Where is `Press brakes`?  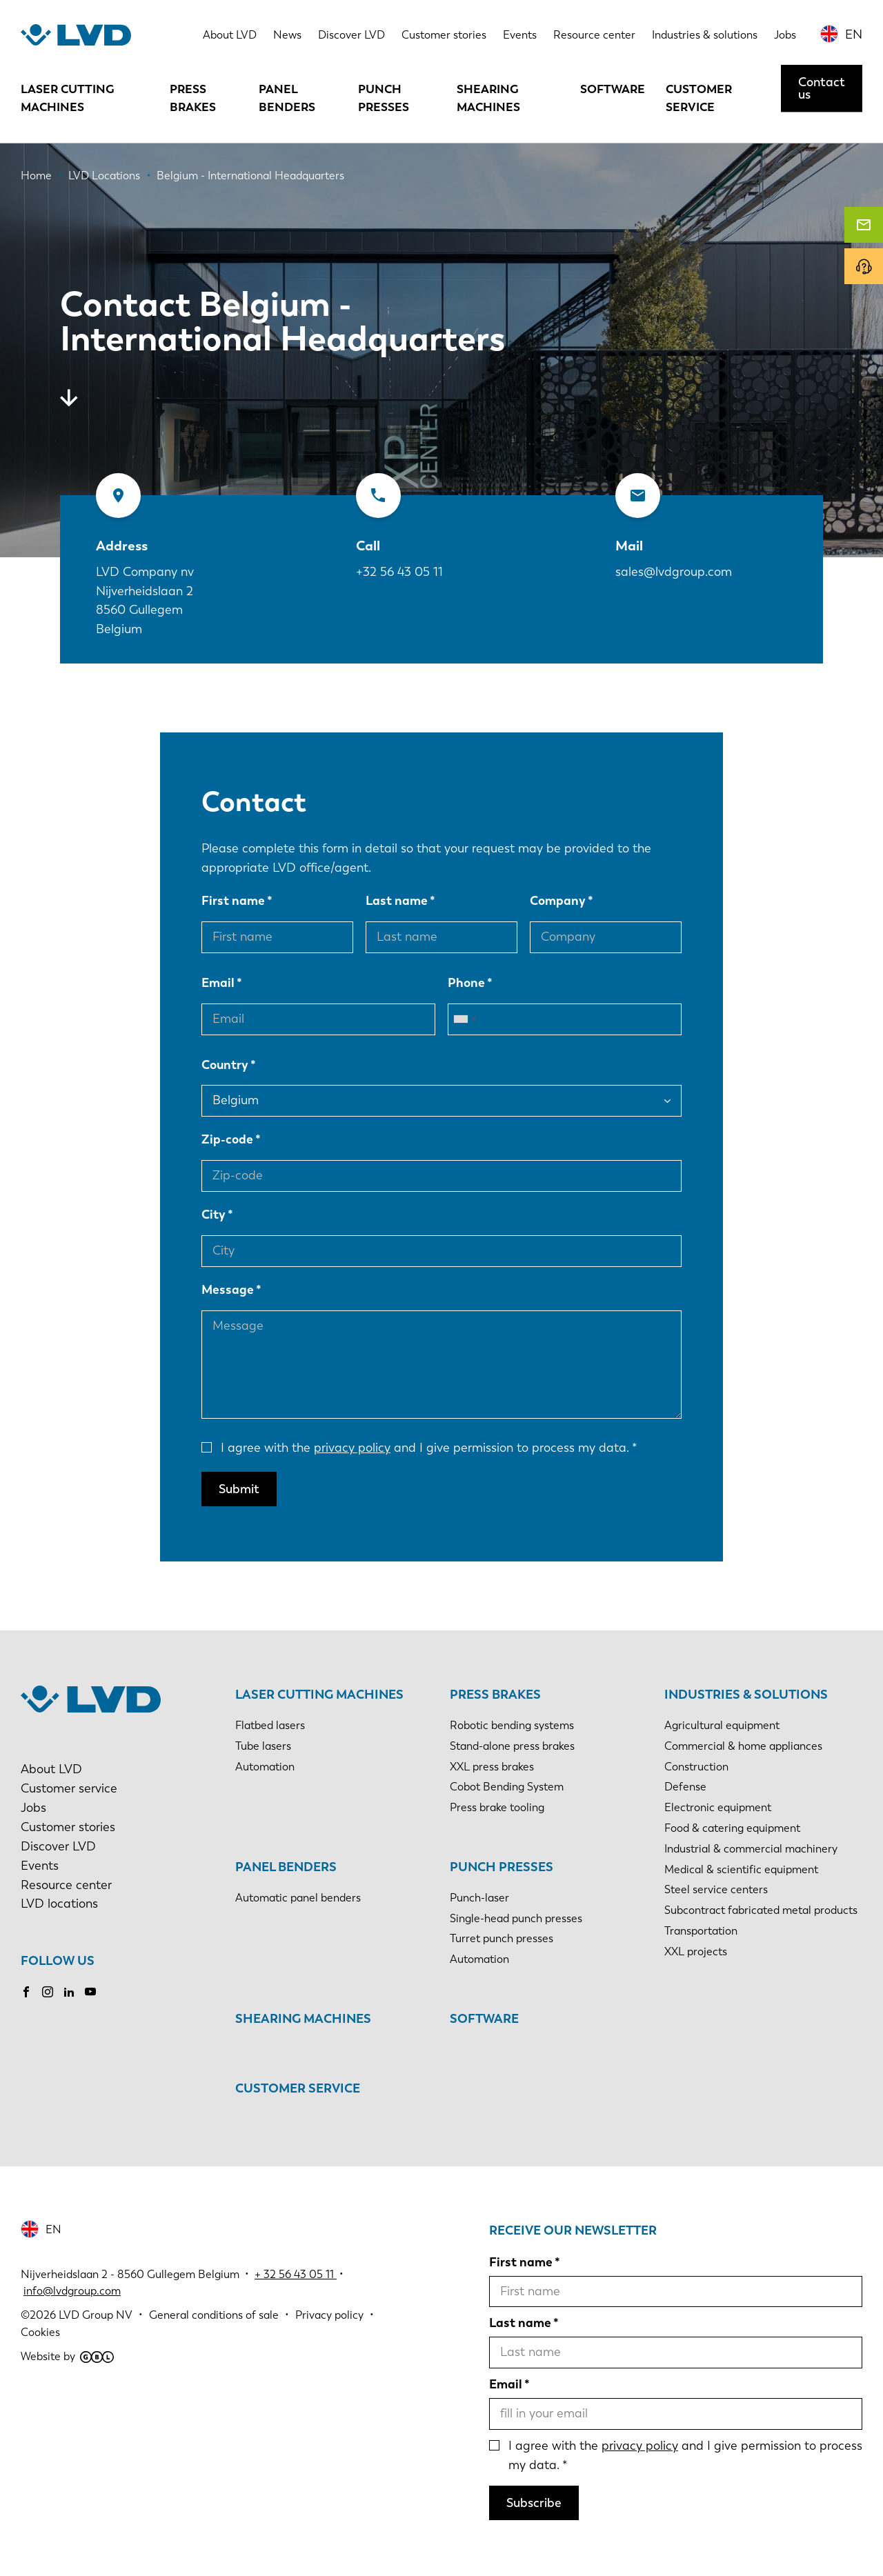 Press brakes is located at coordinates (193, 98).